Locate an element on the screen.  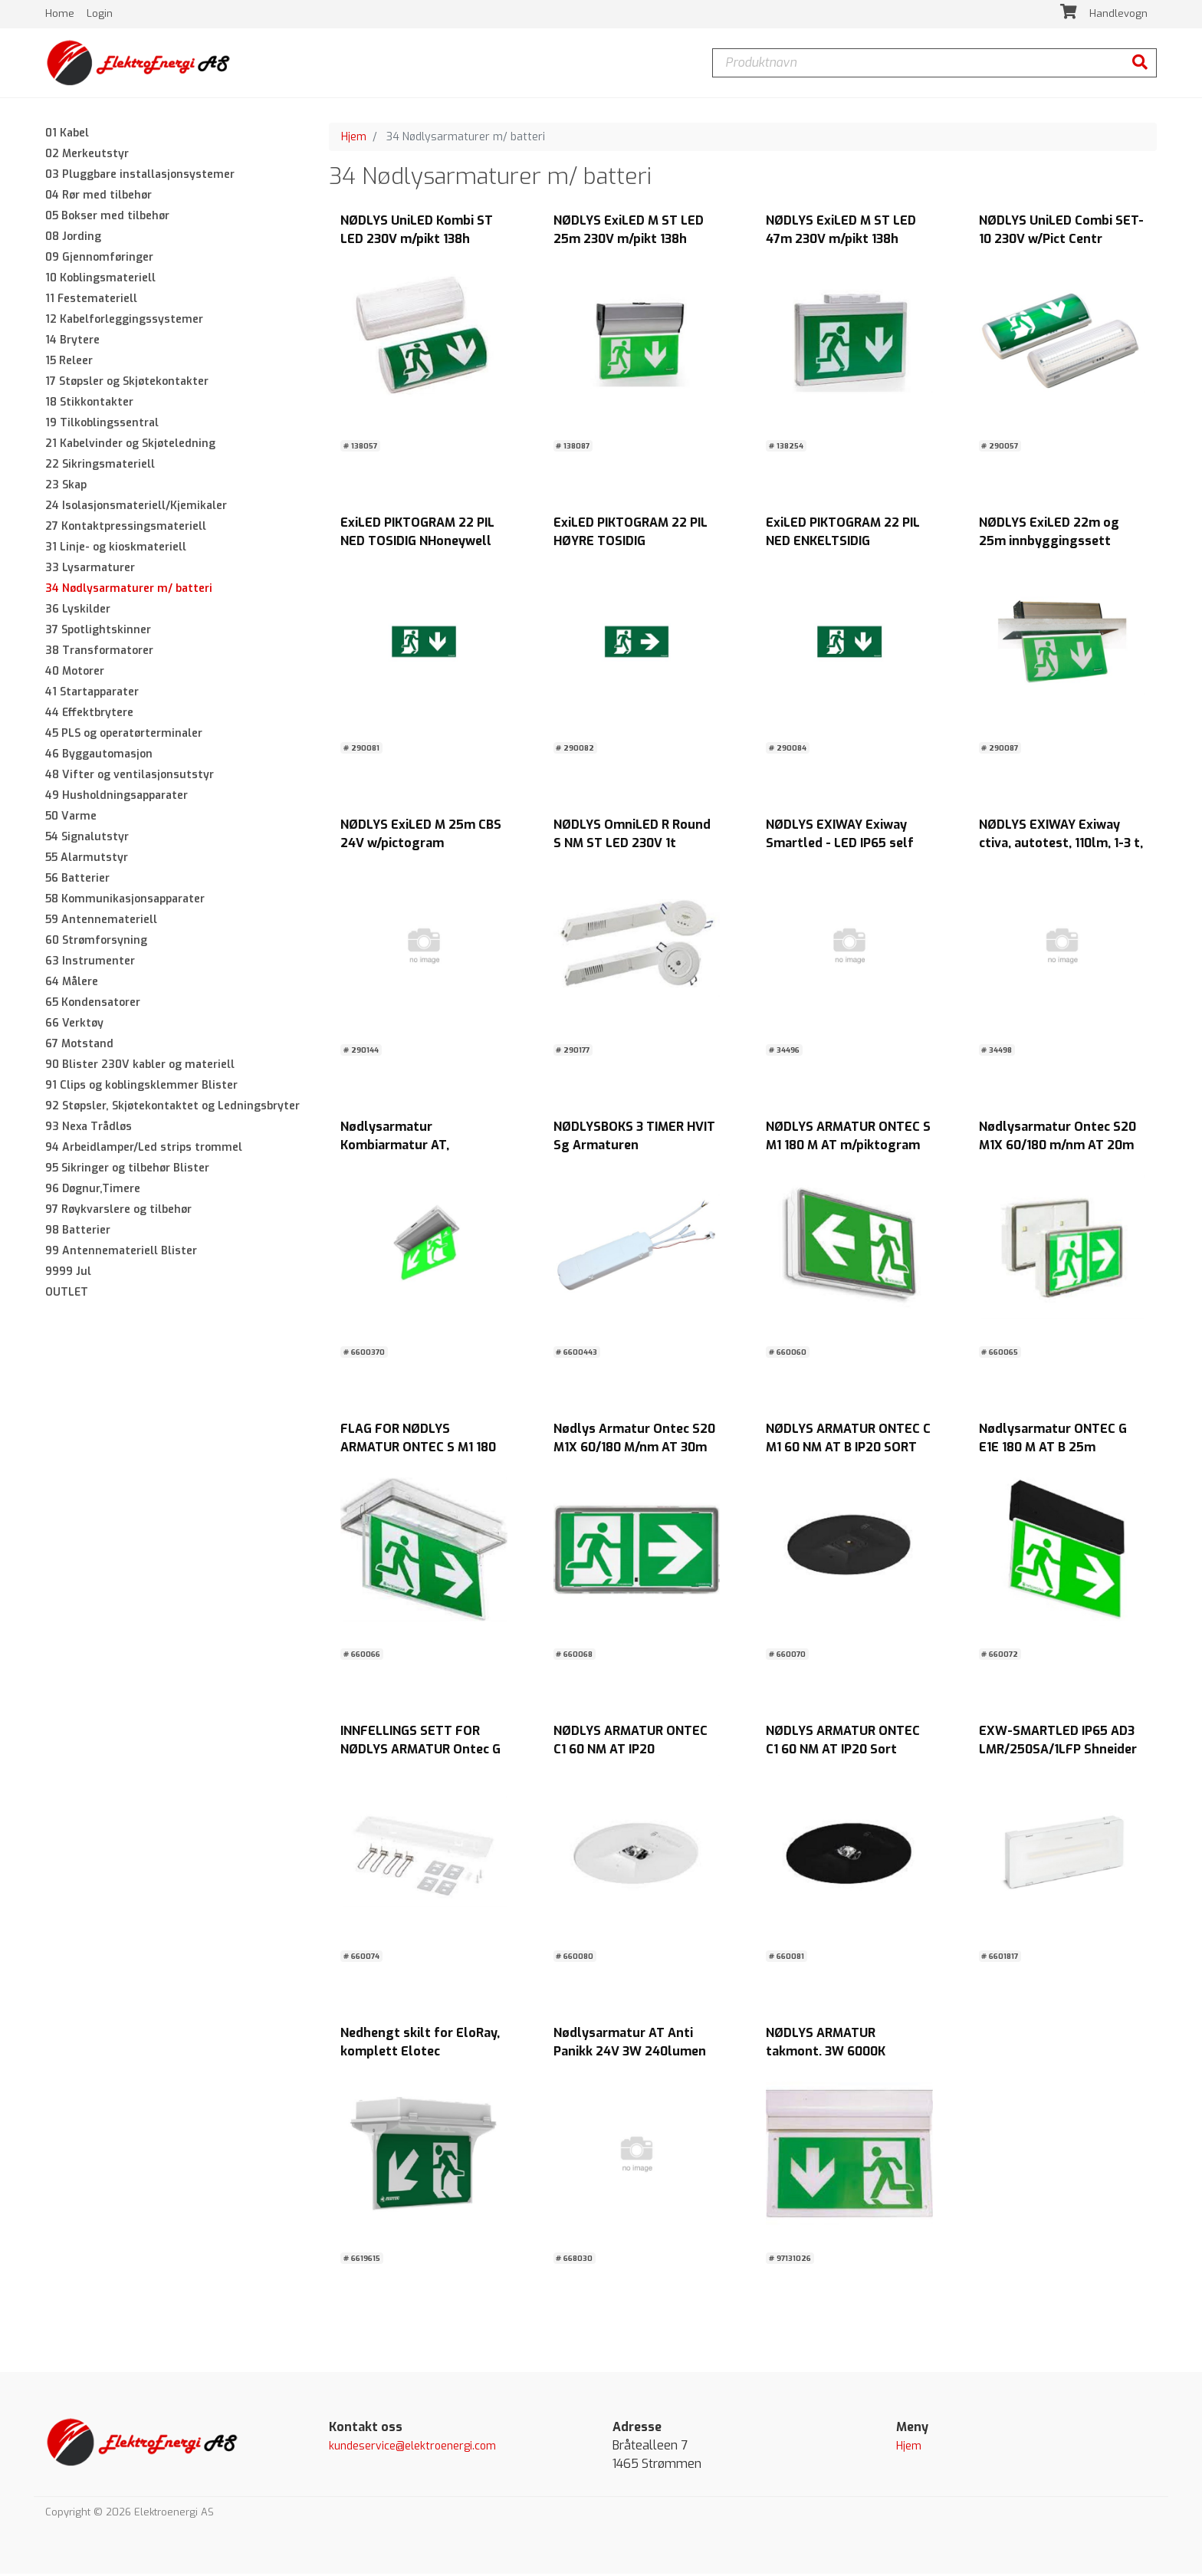
66 Verktøy is located at coordinates (74, 1025).